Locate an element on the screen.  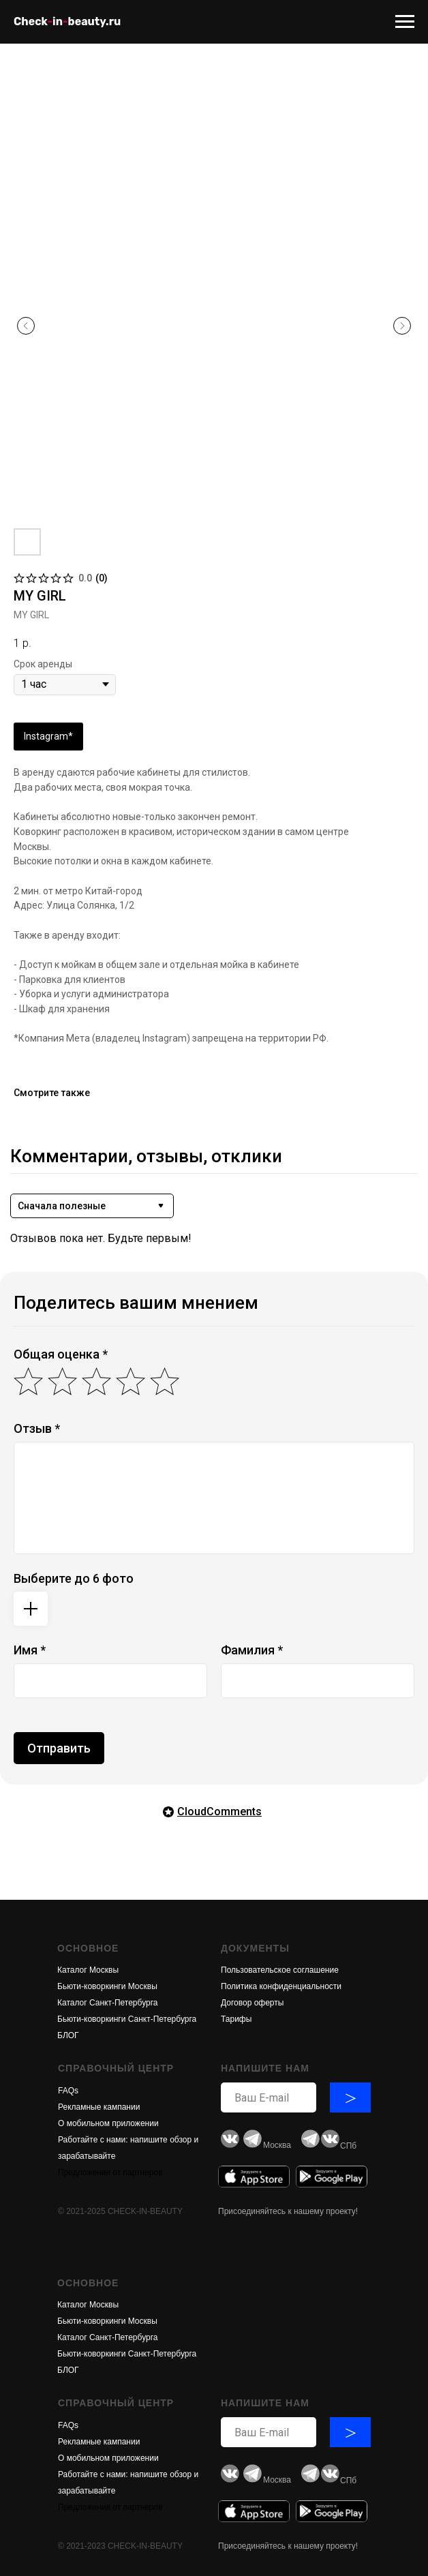
Имя * is located at coordinates (30, 1650).